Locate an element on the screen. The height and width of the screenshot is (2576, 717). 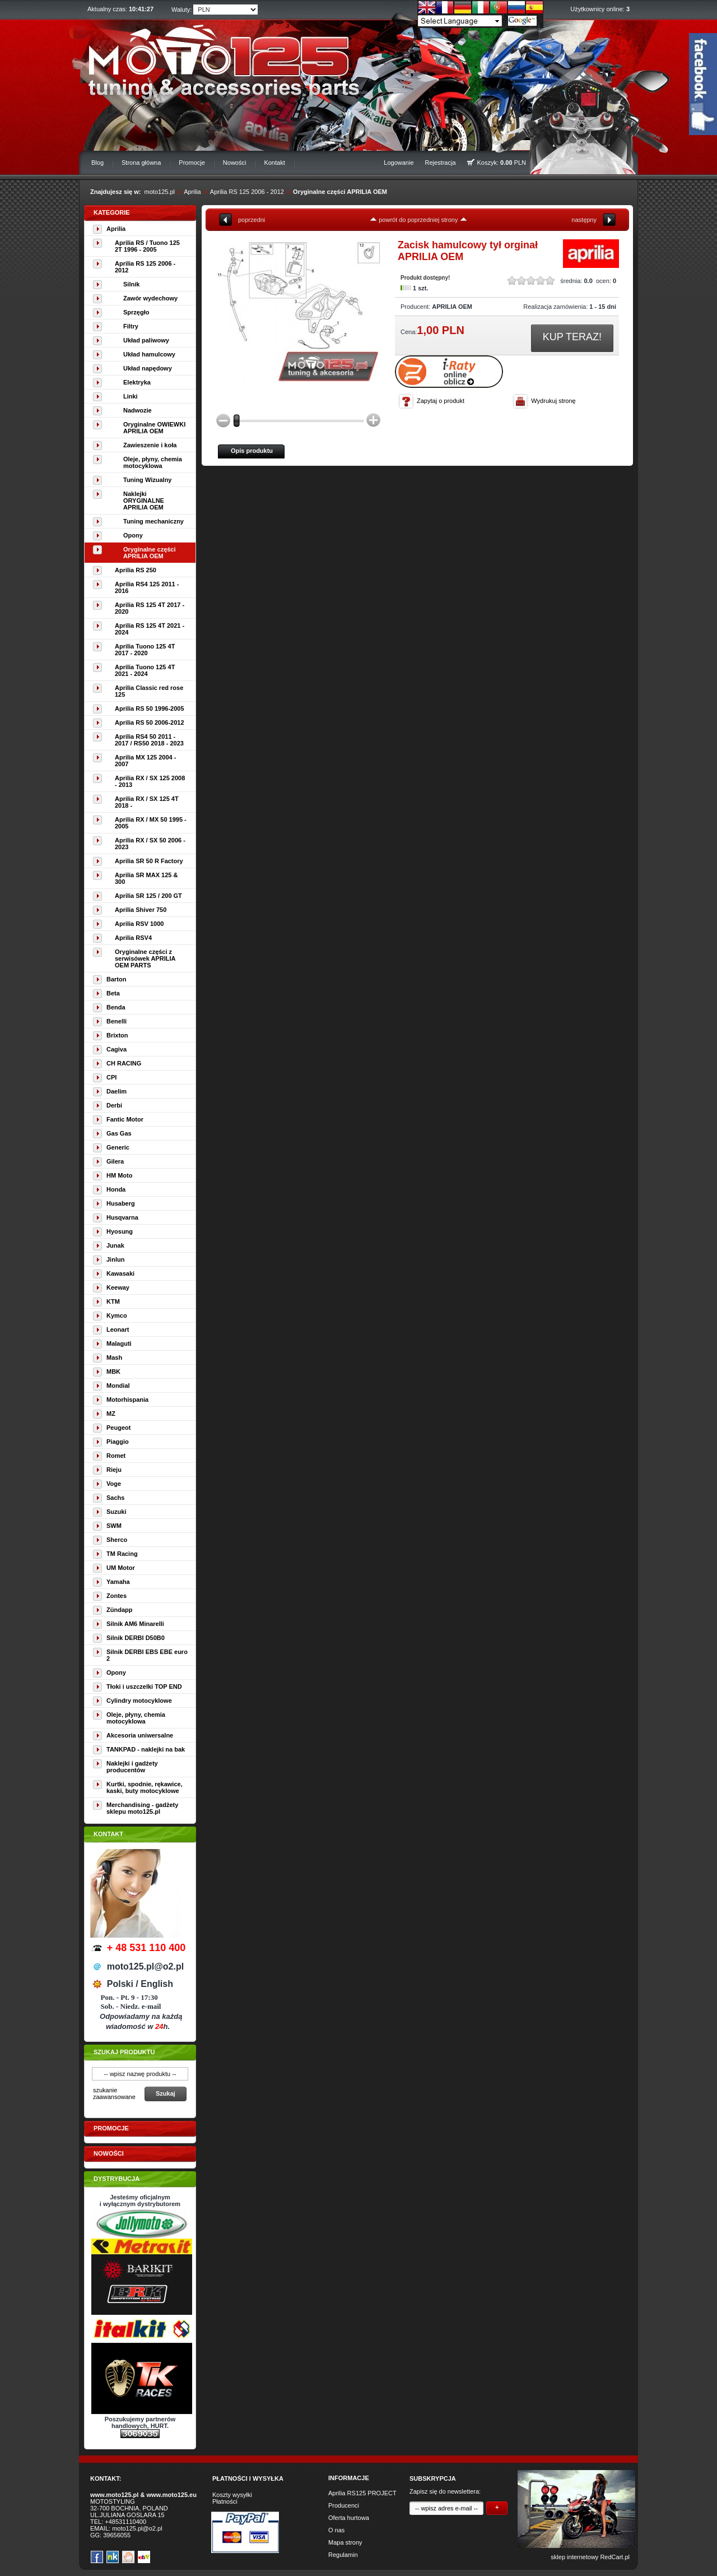
KTM is located at coordinates (113, 1301).